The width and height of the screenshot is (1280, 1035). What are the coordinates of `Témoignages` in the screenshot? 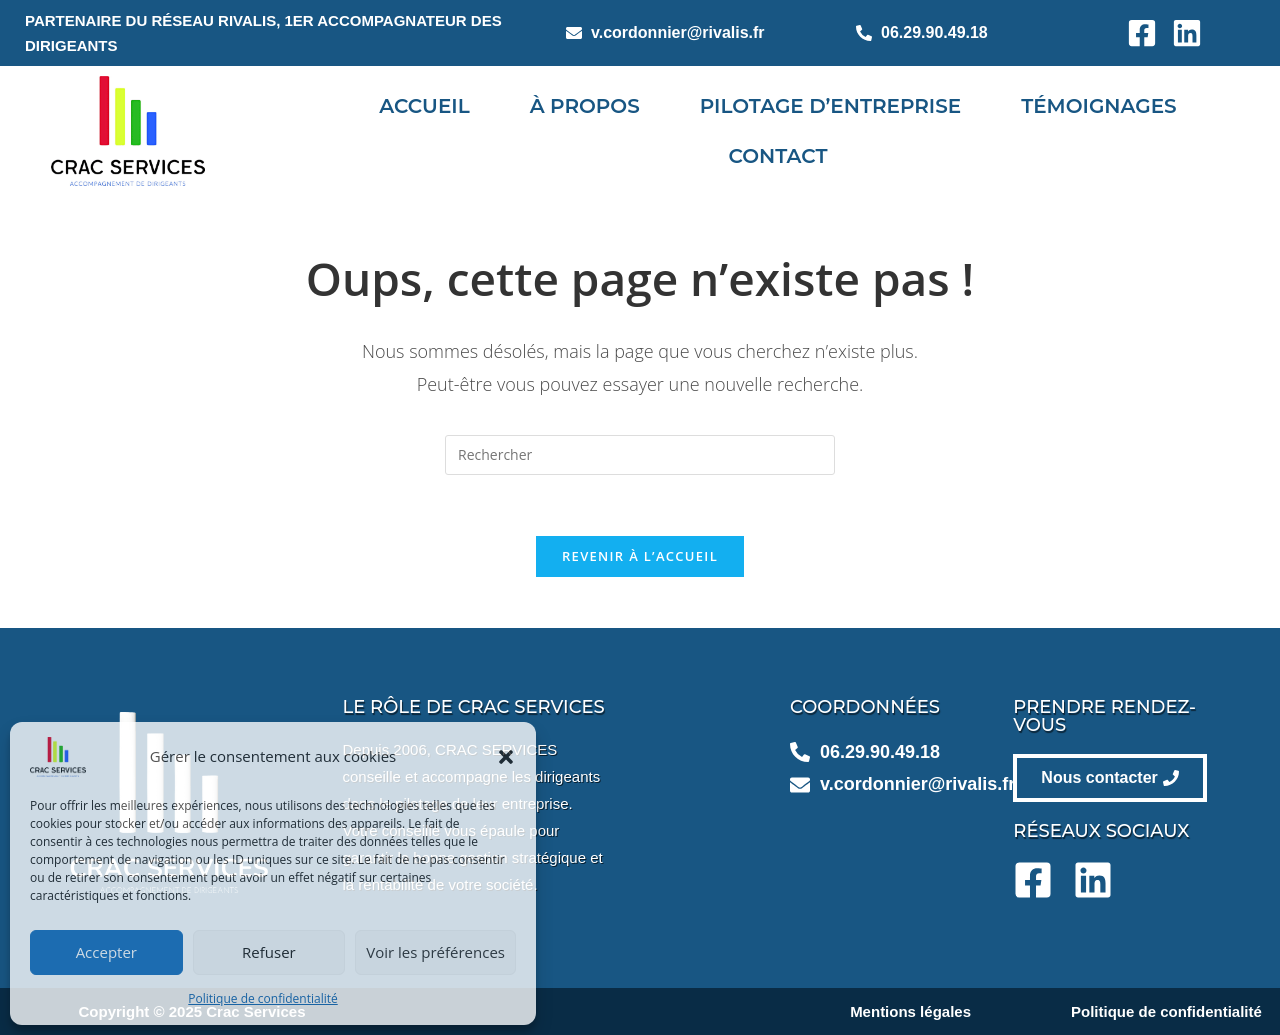 It's located at (1099, 106).